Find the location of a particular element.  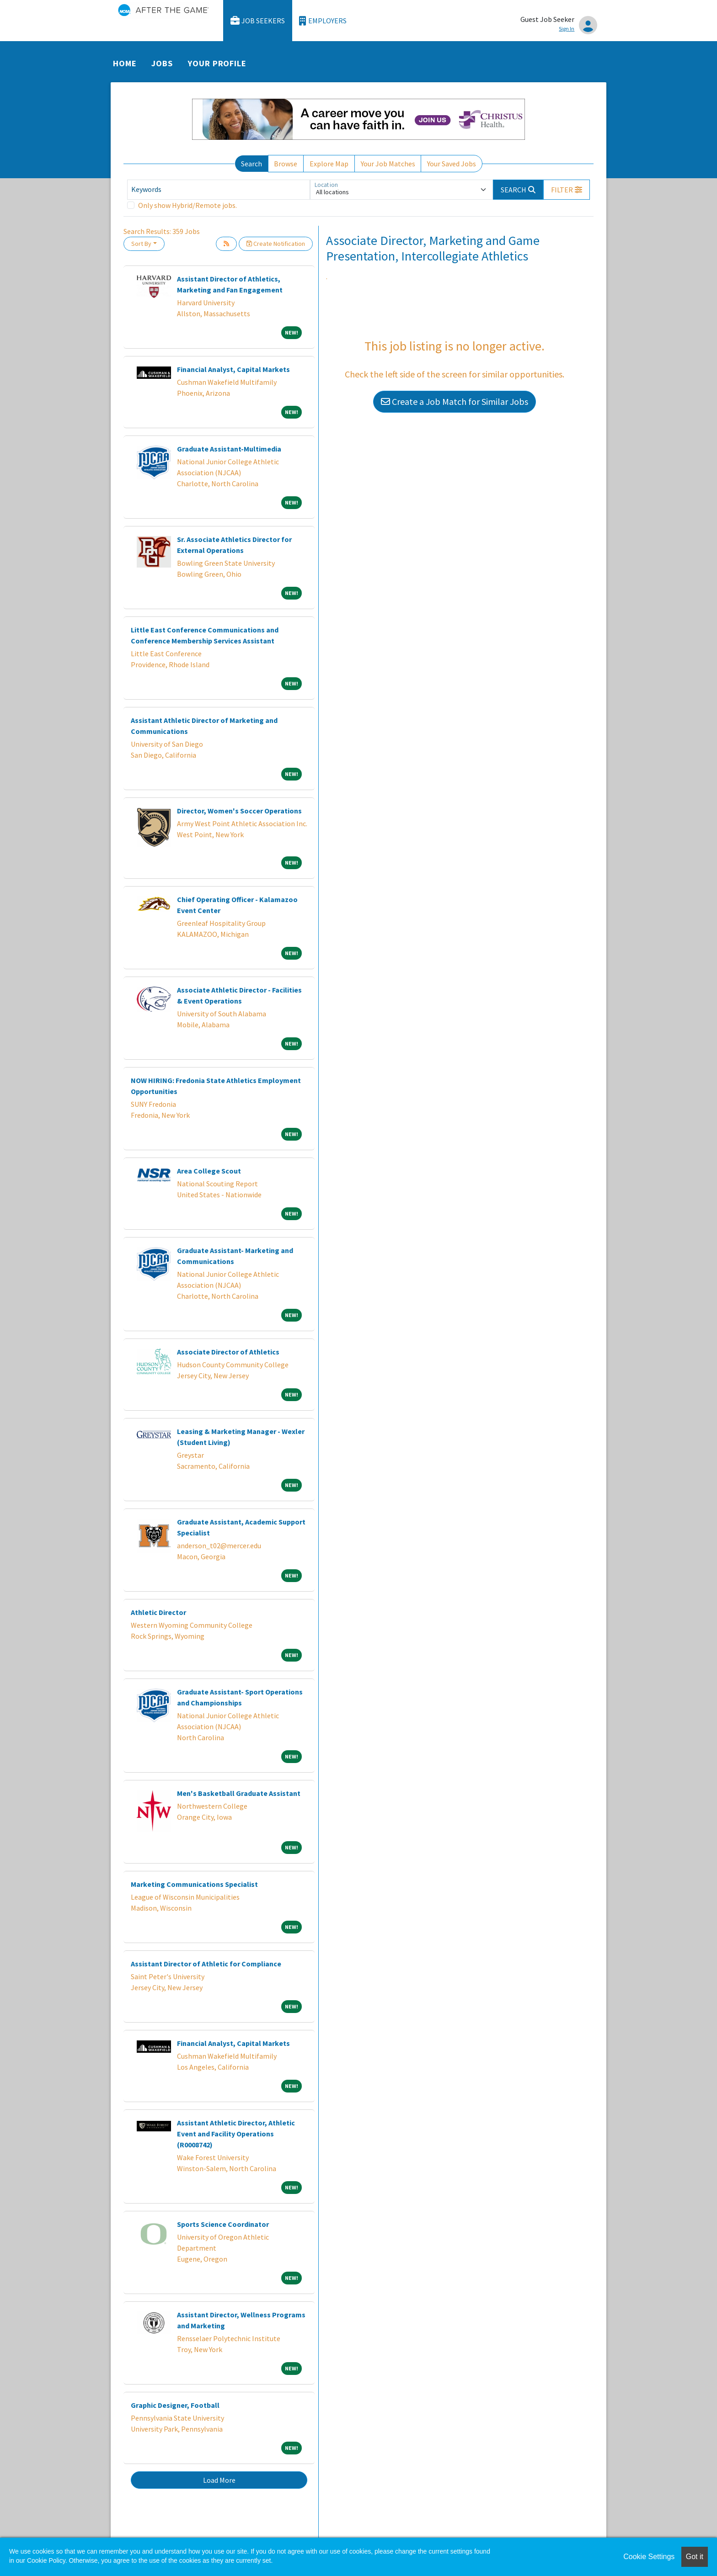

Financial Analyst, Capital Markets is located at coordinates (233, 369).